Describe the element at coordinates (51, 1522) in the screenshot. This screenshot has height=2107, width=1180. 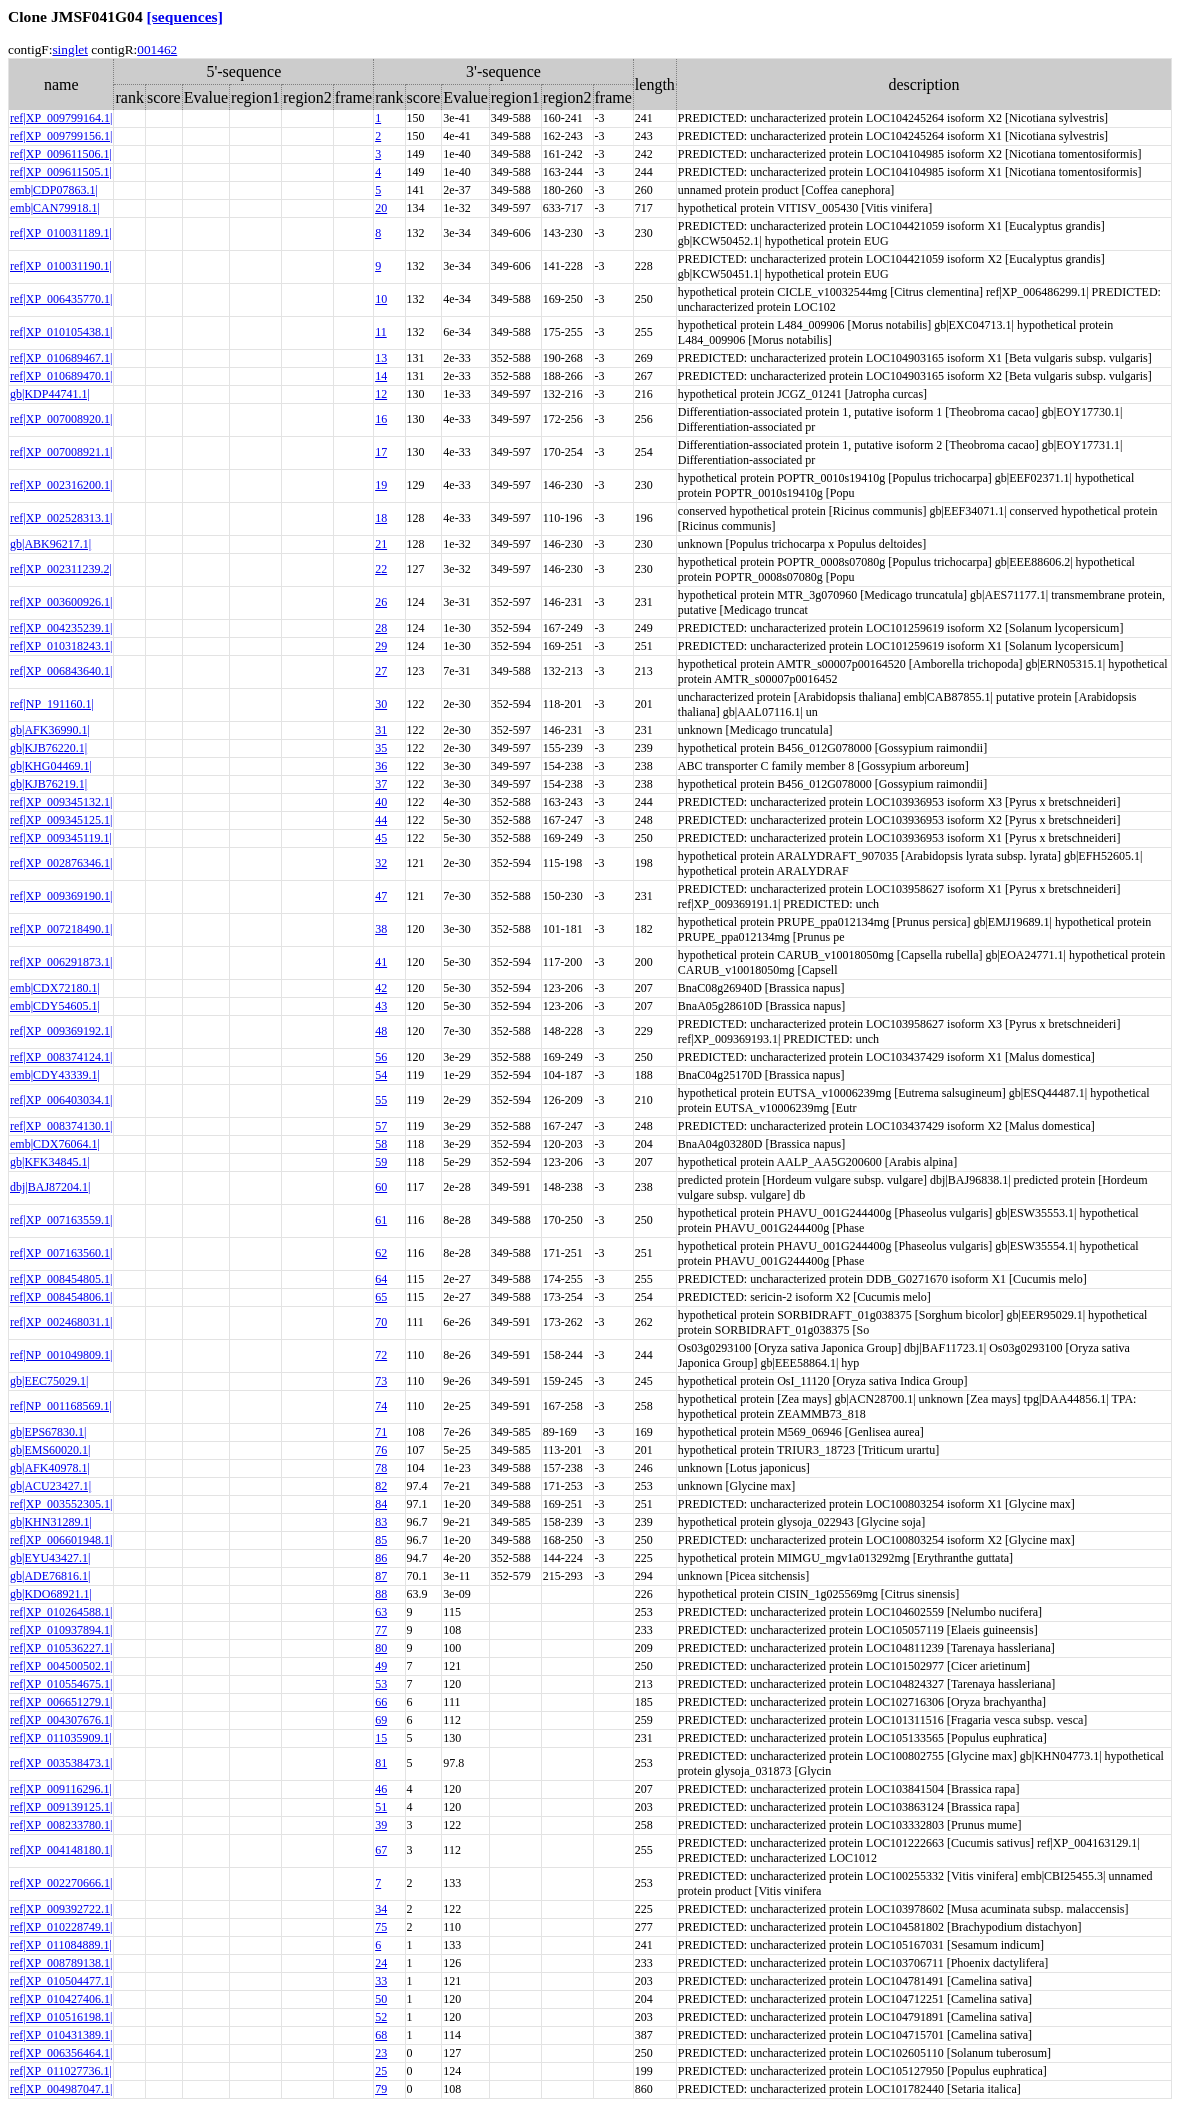
I see `gb|KHN31289.1|` at that location.